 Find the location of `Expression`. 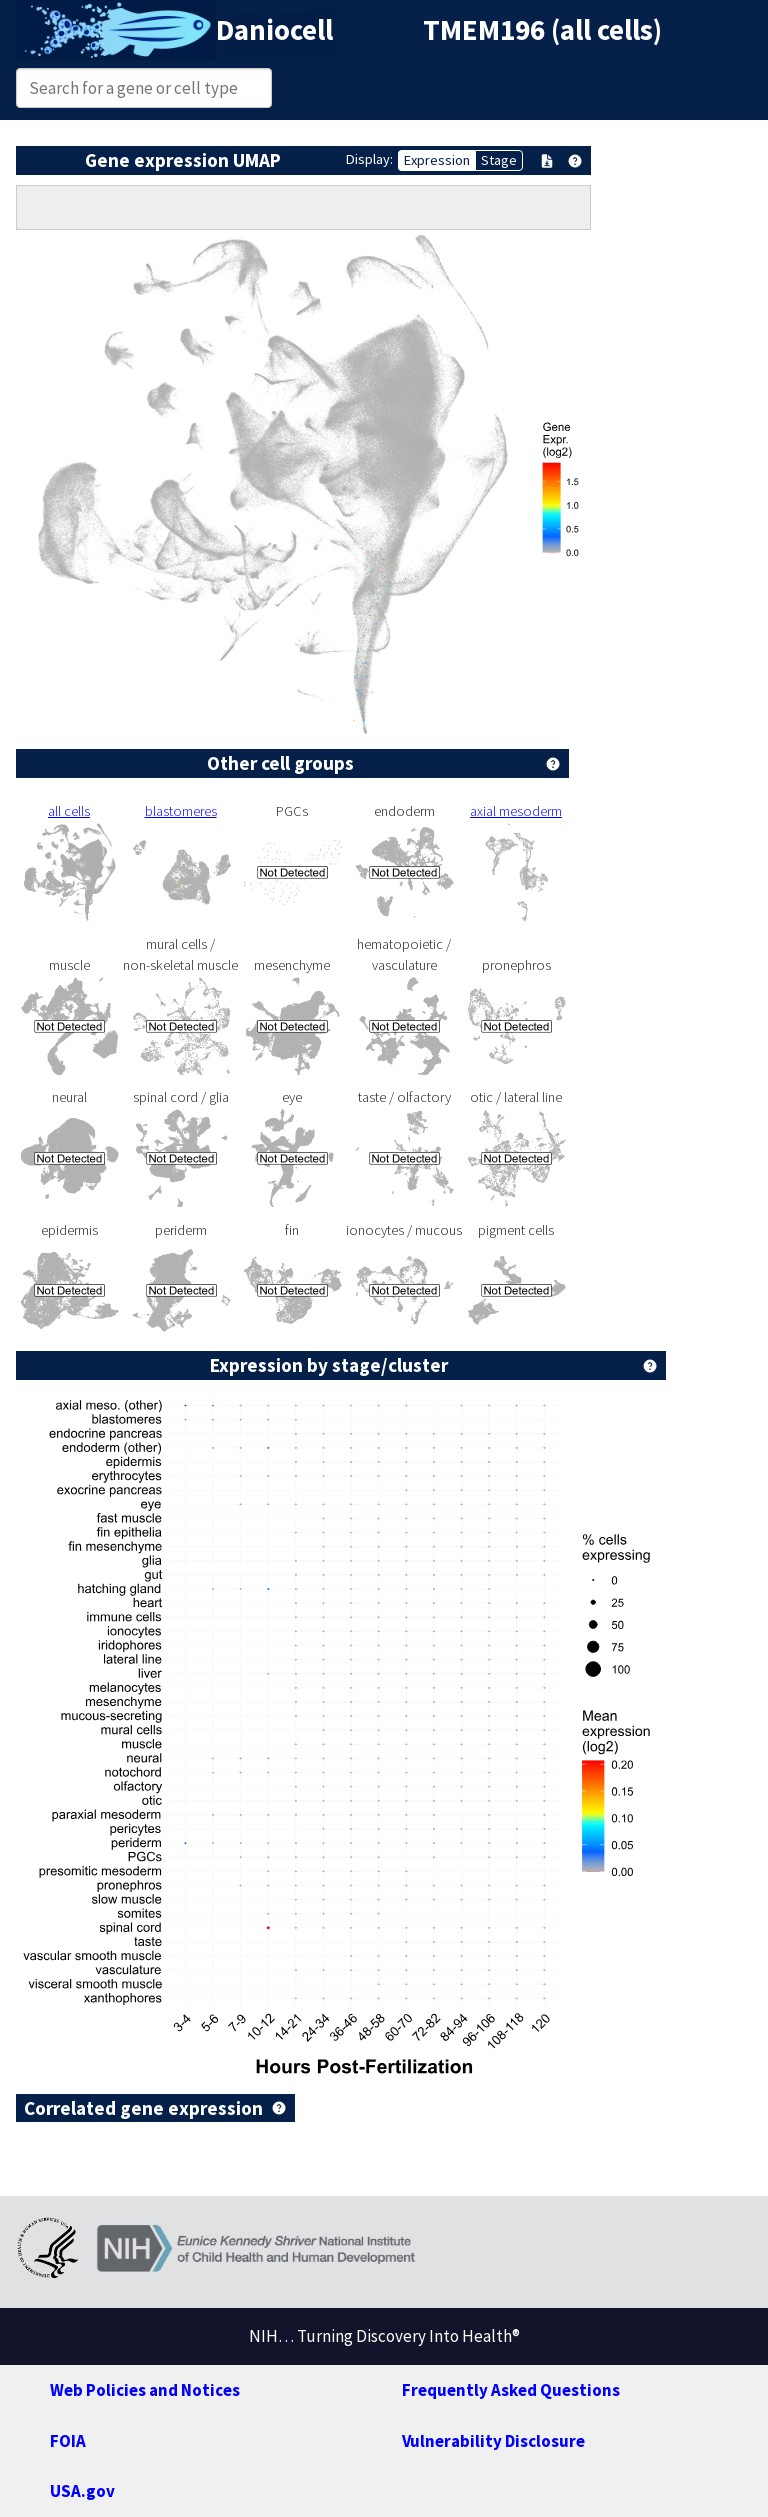

Expression is located at coordinates (437, 160).